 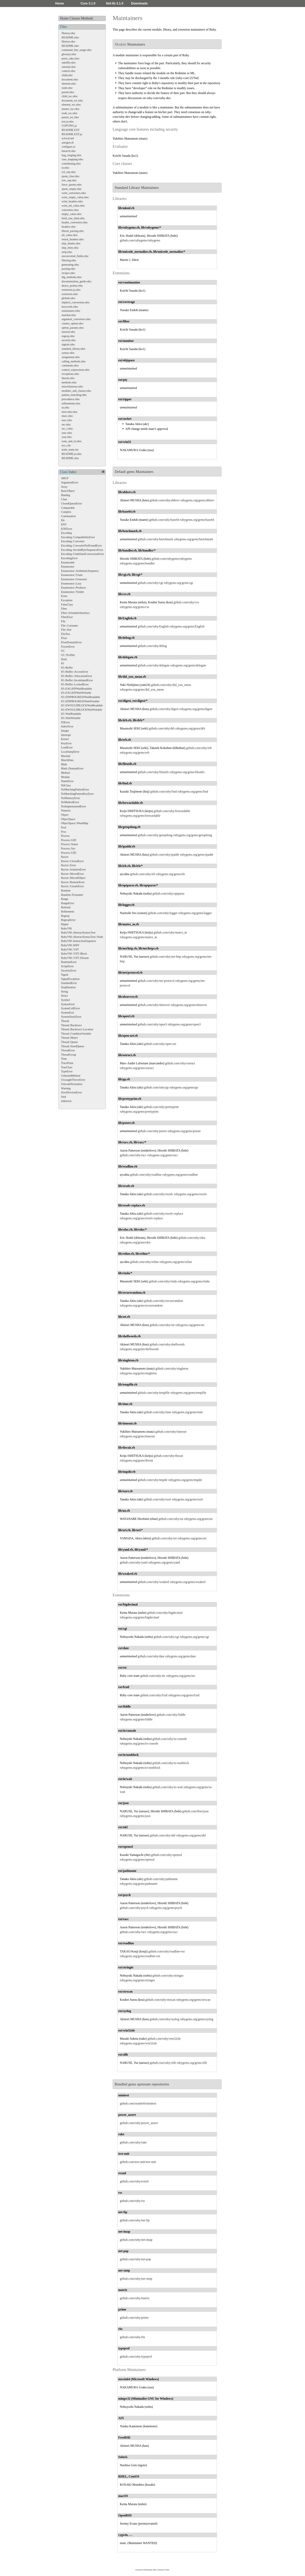 I want to click on rubygems.org/gems/uri, so click(x=192, y=1538).